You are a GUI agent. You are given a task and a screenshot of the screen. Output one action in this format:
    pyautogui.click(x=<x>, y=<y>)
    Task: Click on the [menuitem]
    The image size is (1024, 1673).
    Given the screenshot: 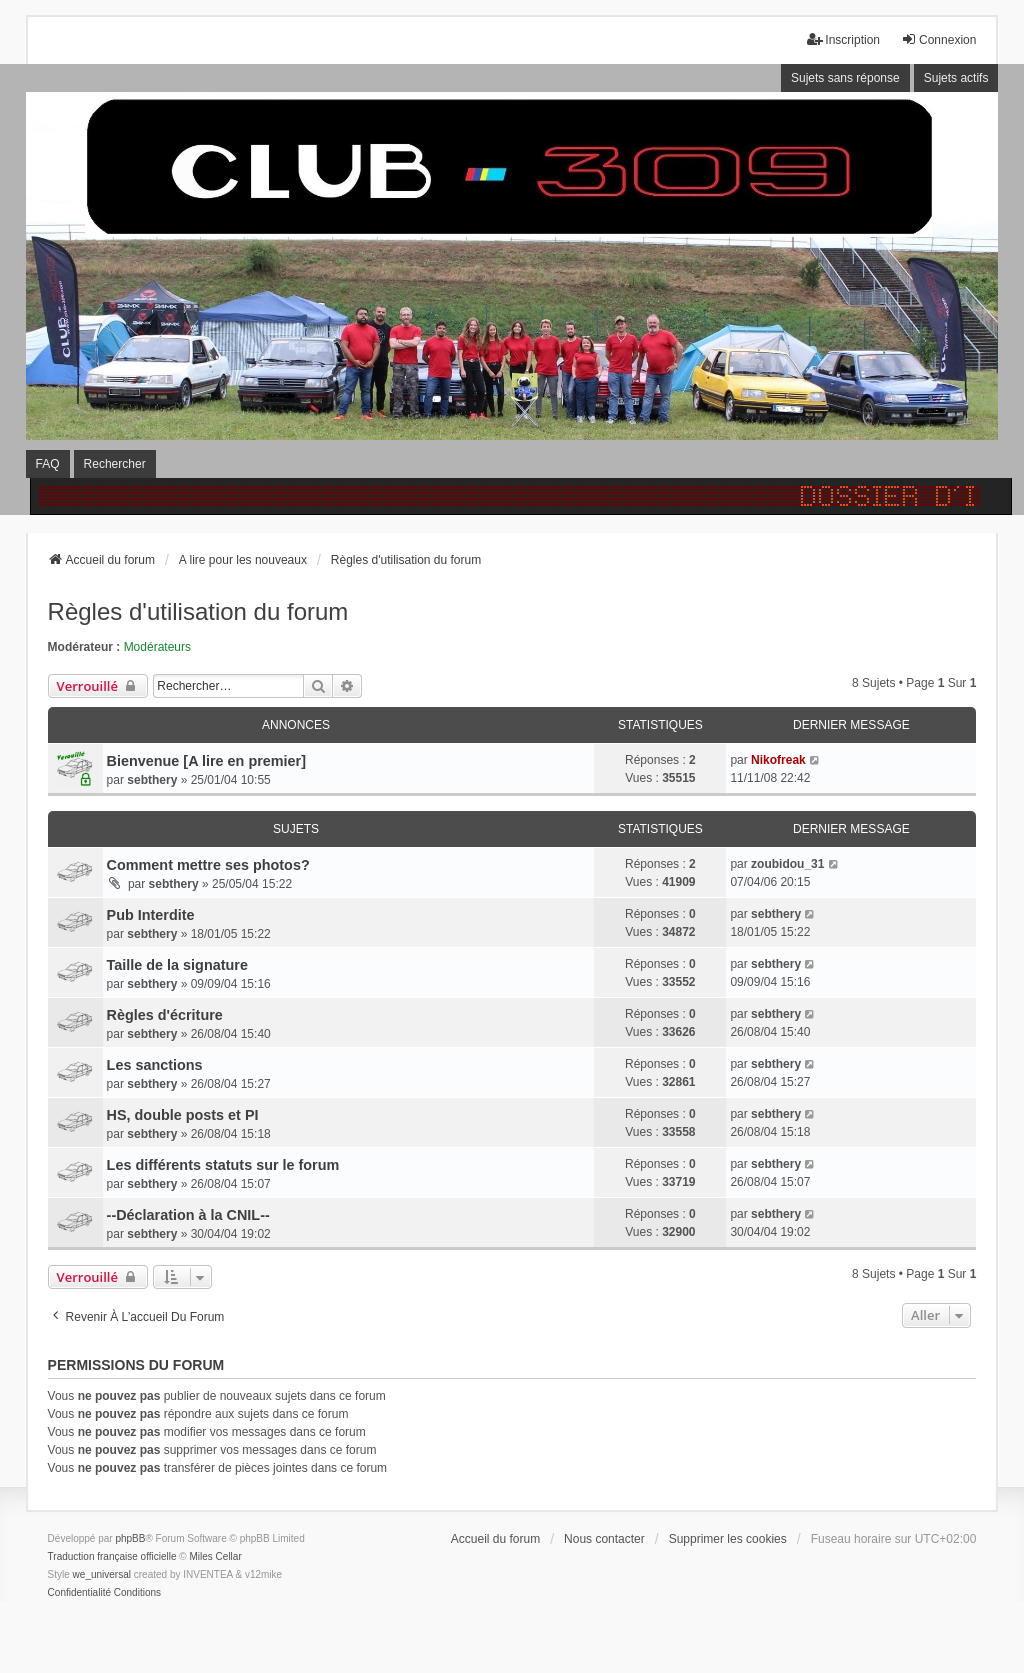 What is the action you would take?
    pyautogui.click(x=79, y=1593)
    